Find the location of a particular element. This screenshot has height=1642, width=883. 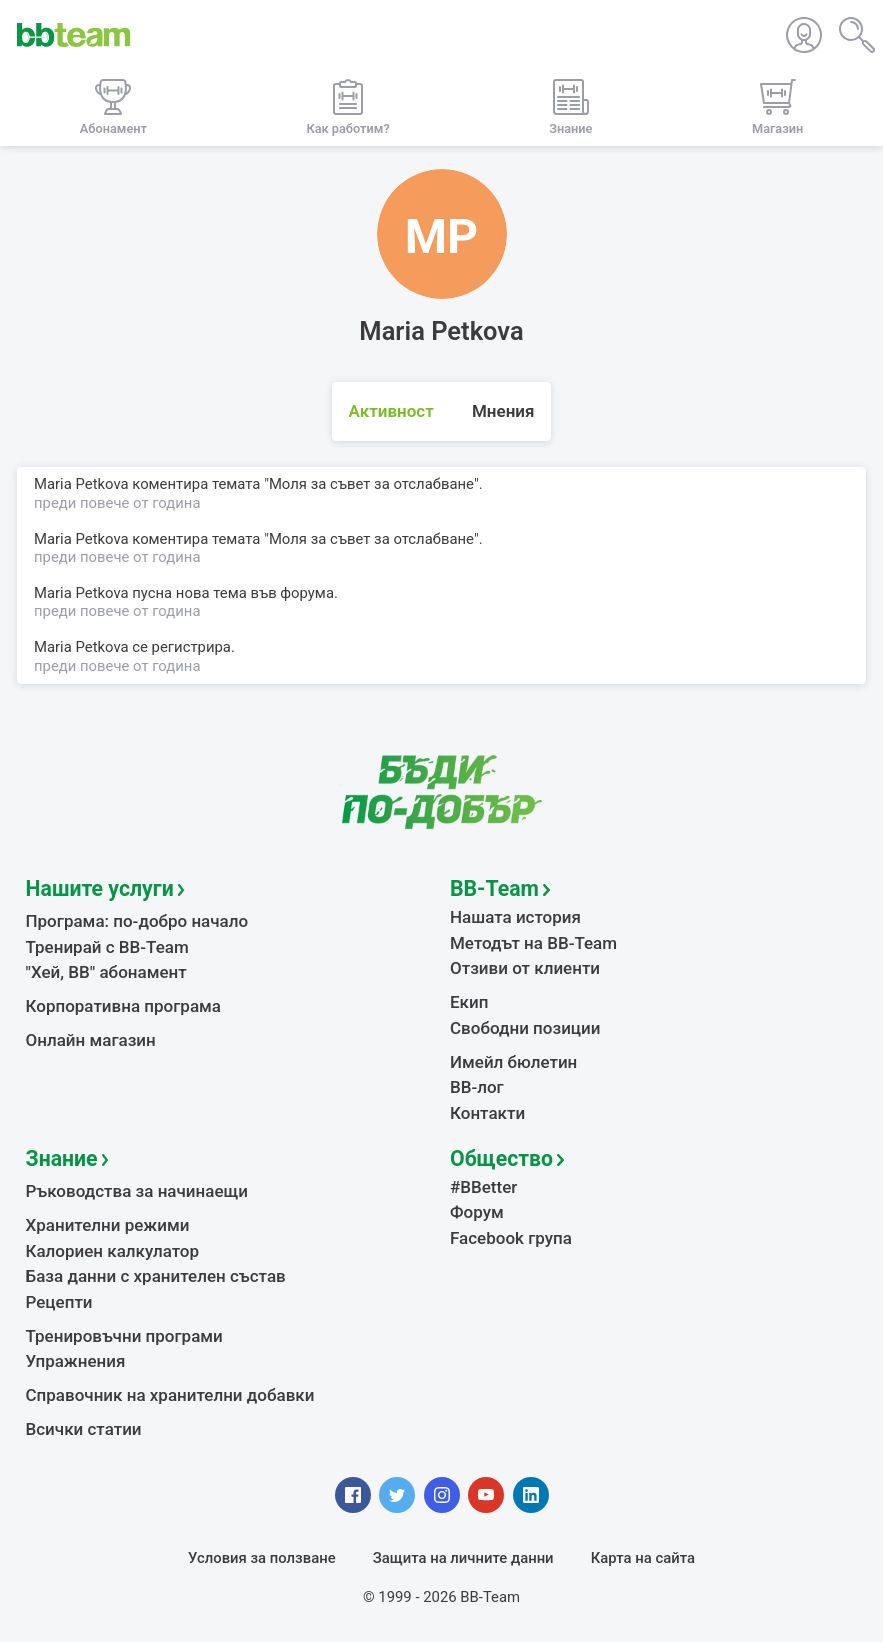

Мнения is located at coordinates (503, 411).